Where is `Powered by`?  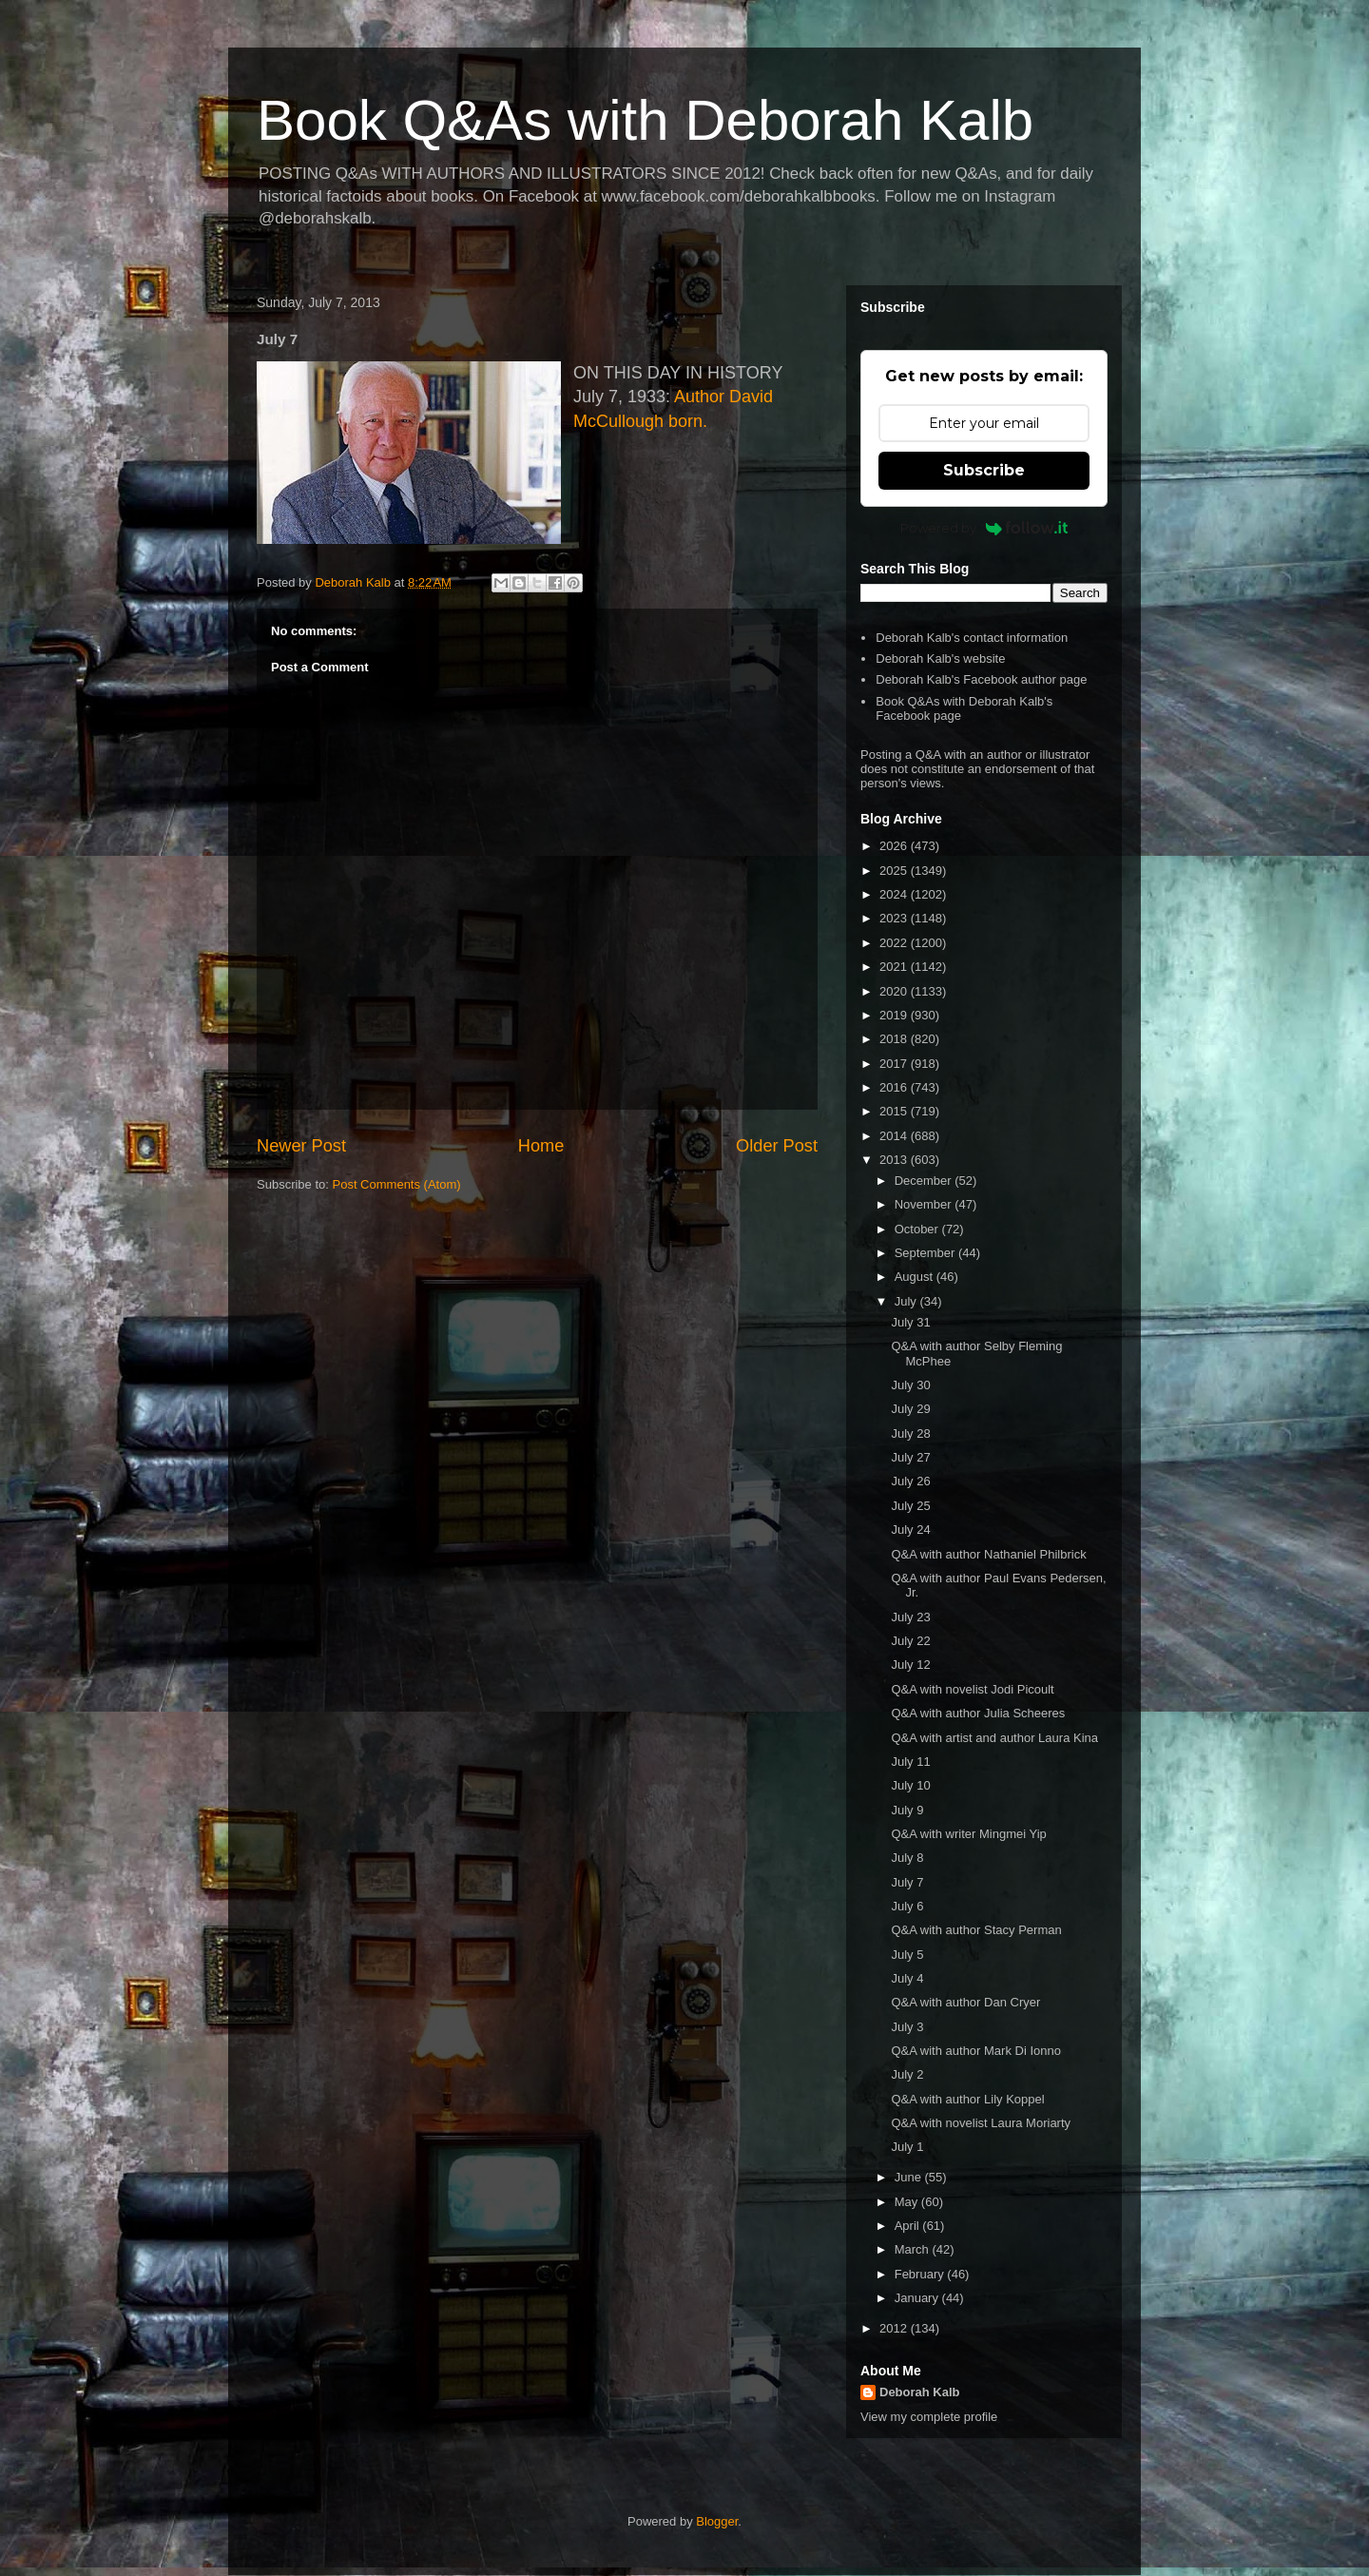 Powered by is located at coordinates (984, 527).